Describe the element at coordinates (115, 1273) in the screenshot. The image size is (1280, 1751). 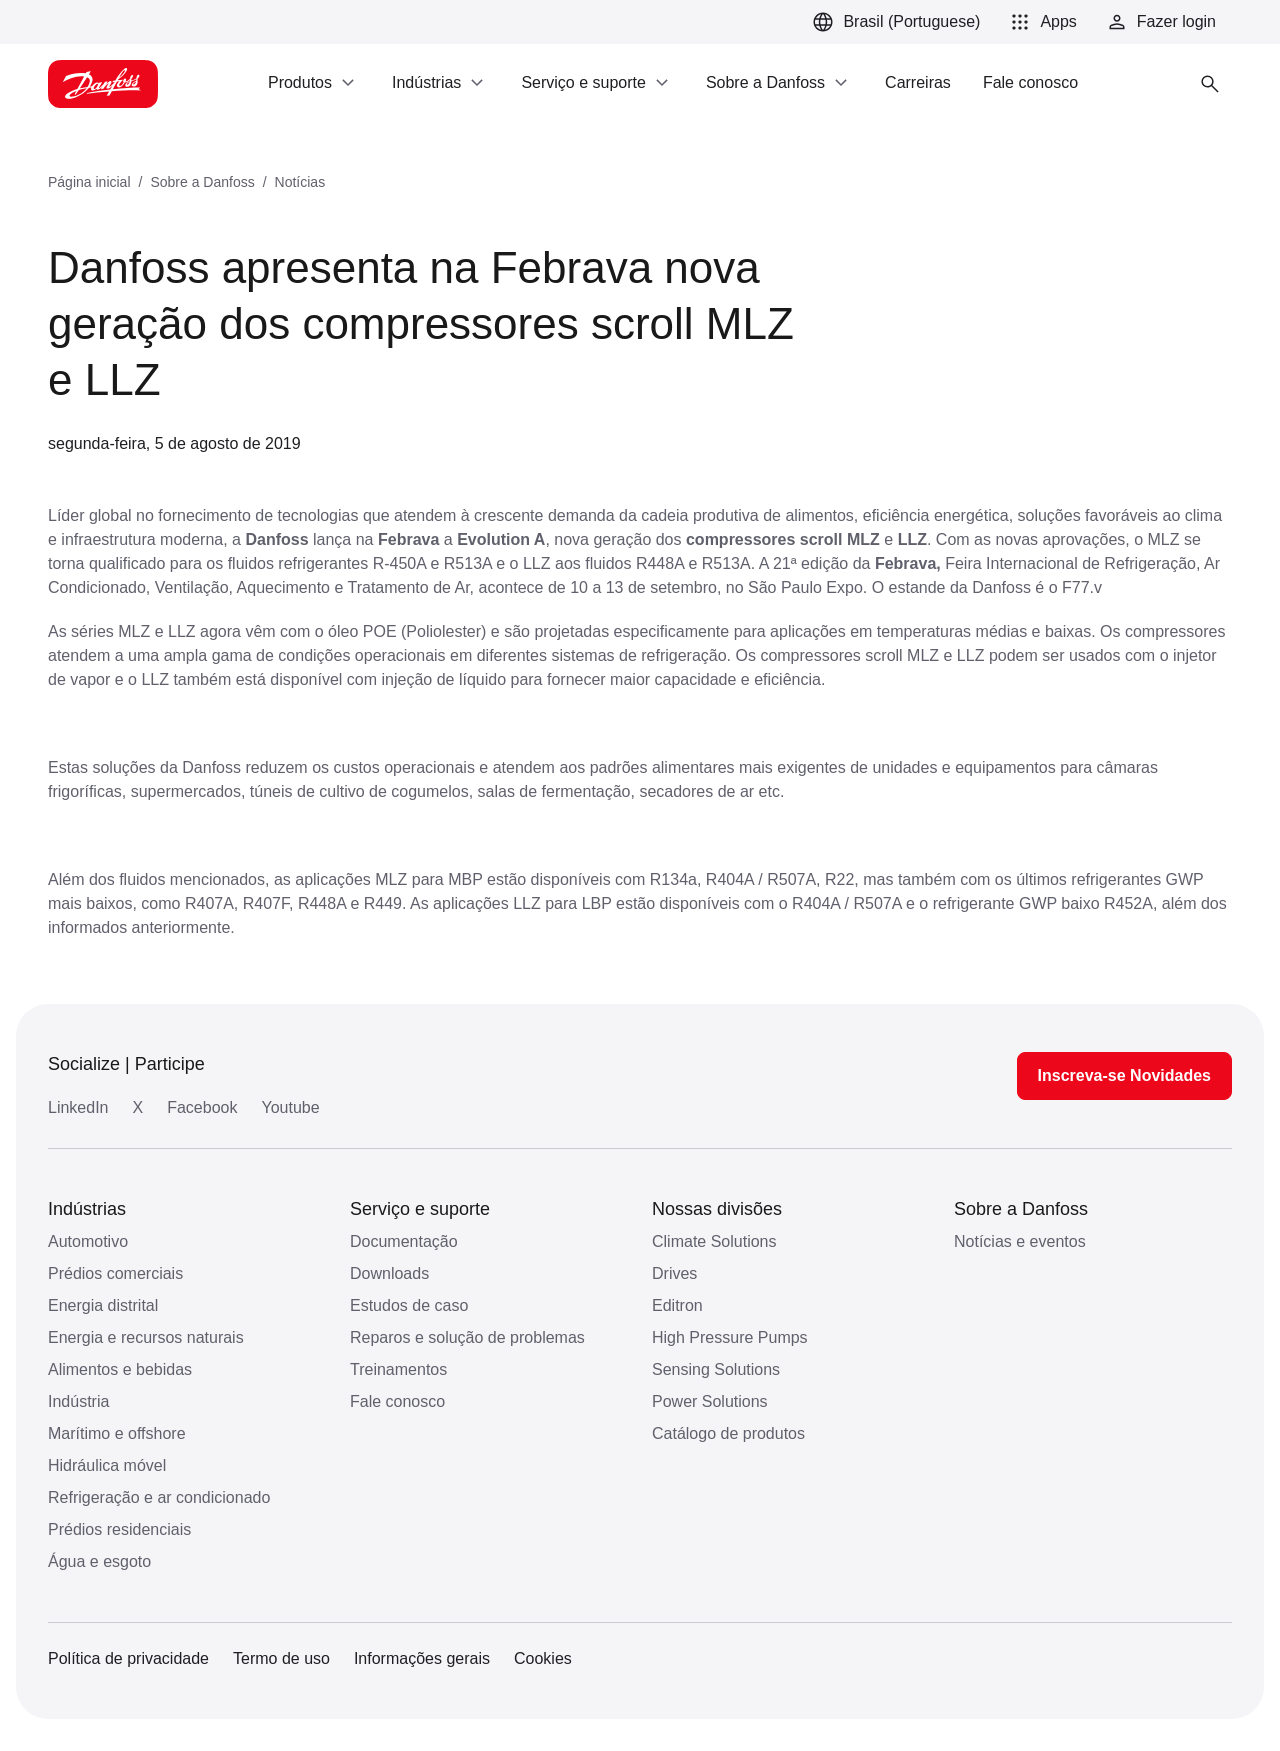
I see `Prédios comerciais` at that location.